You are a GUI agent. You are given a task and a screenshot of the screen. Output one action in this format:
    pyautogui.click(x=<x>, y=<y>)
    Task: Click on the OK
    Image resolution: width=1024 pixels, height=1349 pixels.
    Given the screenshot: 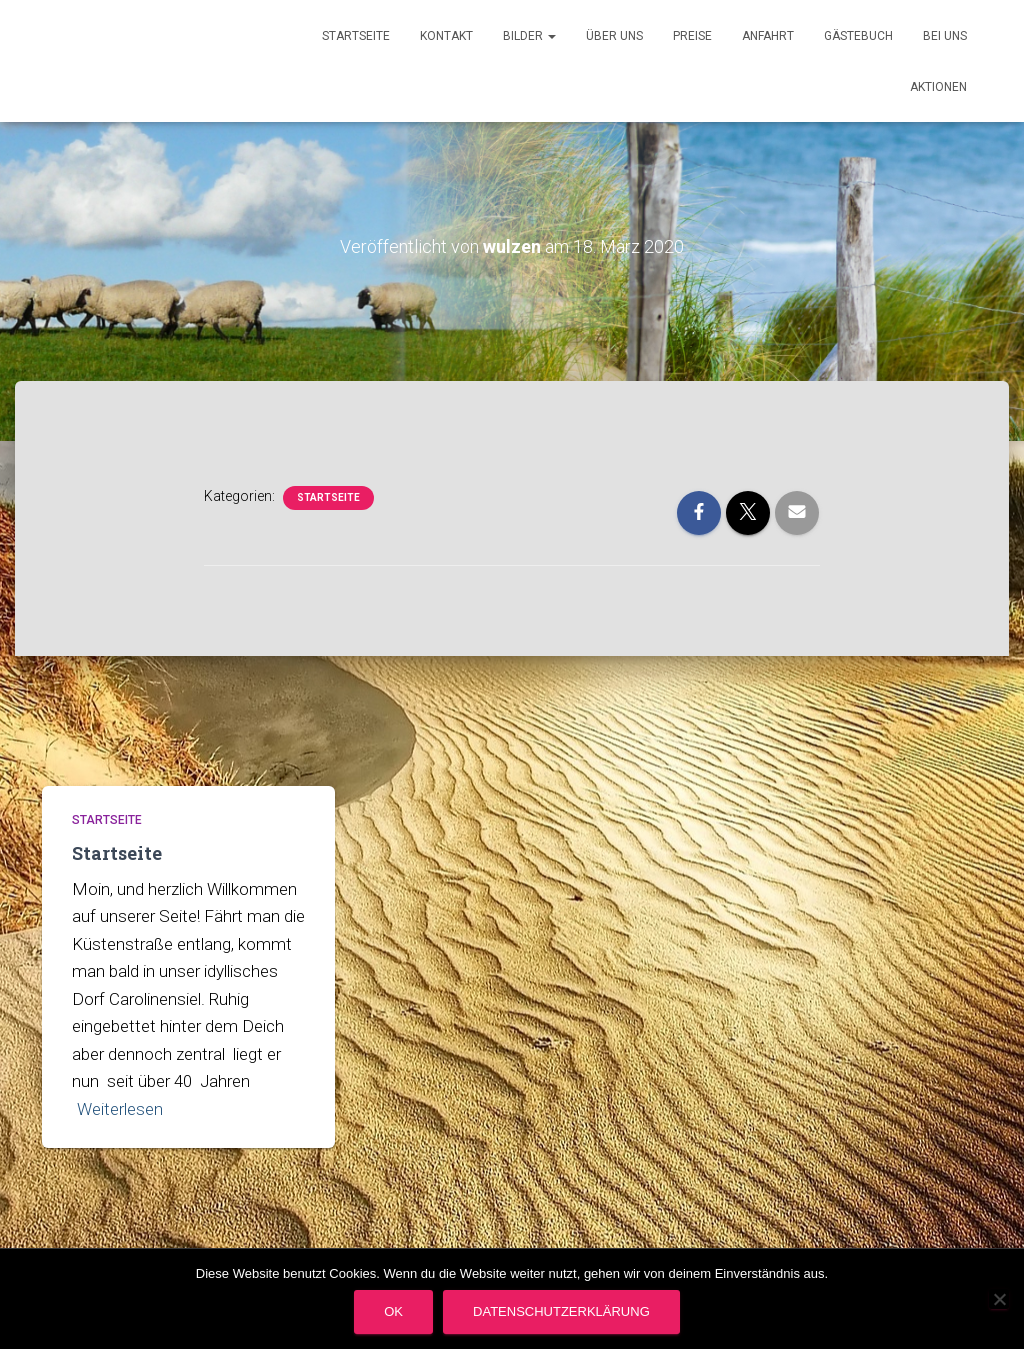 What is the action you would take?
    pyautogui.click(x=393, y=1311)
    